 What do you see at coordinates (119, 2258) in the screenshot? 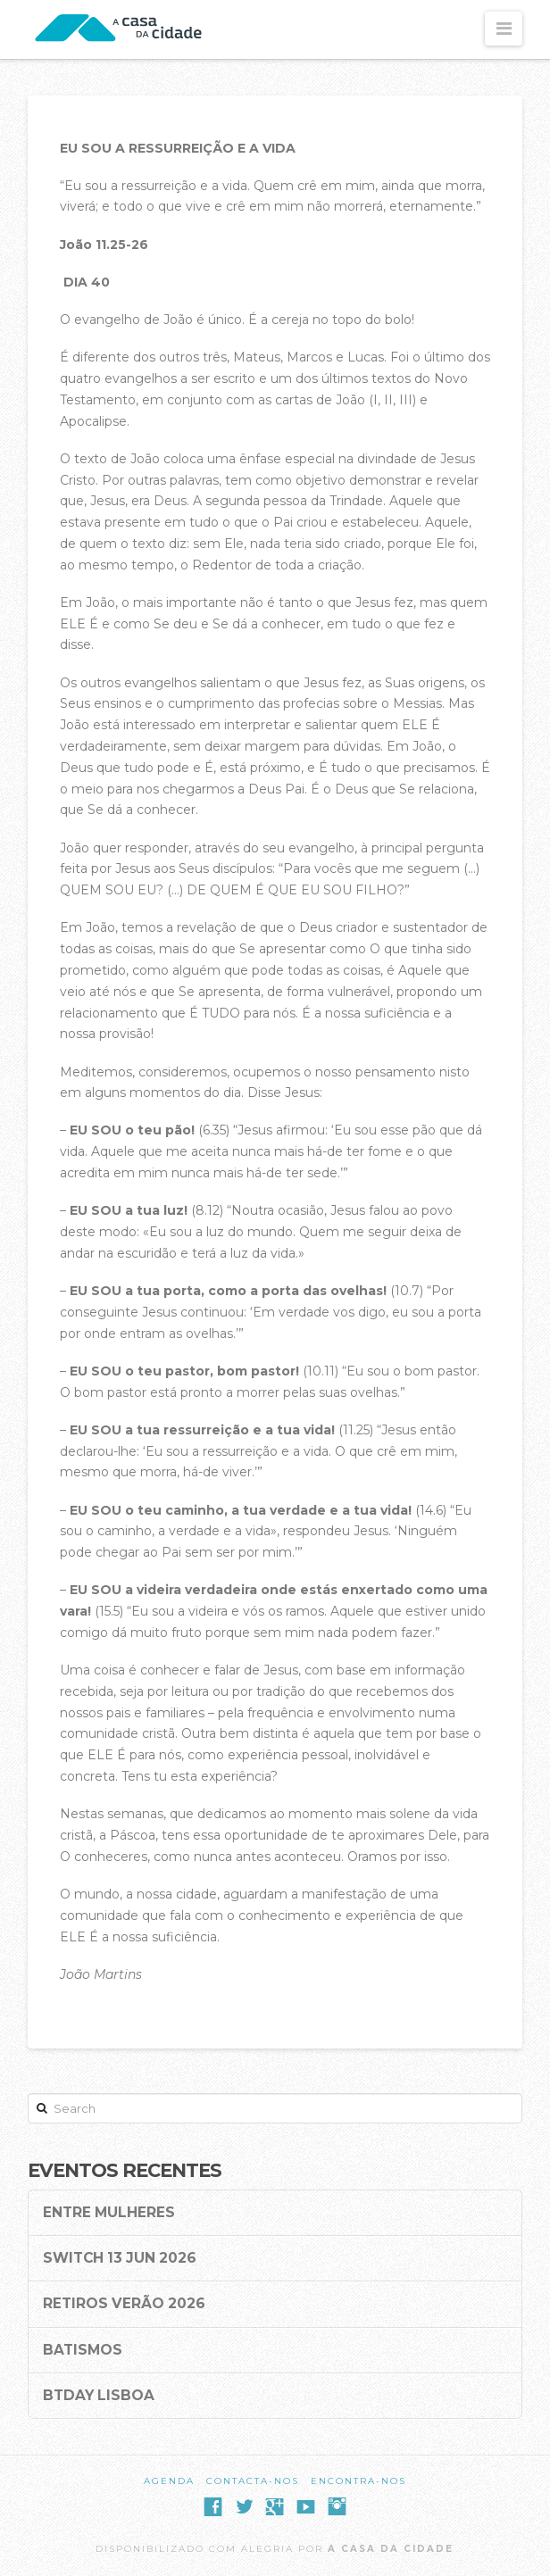
I see `SWITCH 13 Jun 2026` at bounding box center [119, 2258].